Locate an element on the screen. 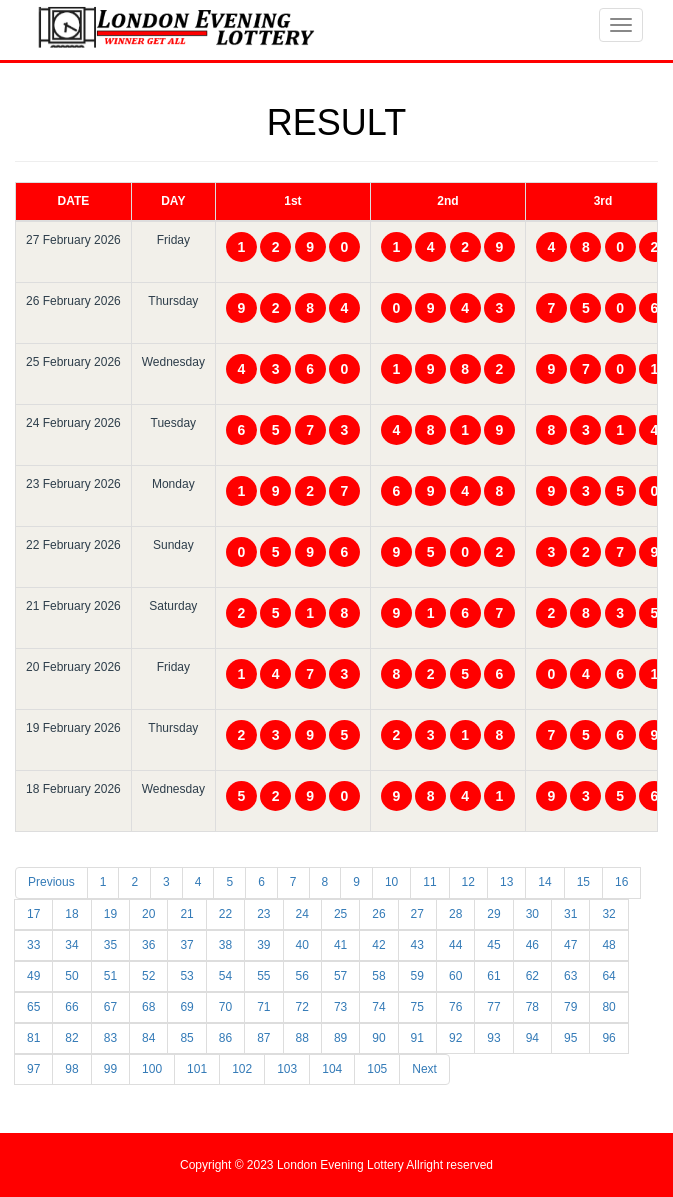 The width and height of the screenshot is (673, 1197). 93 is located at coordinates (493, 1038).